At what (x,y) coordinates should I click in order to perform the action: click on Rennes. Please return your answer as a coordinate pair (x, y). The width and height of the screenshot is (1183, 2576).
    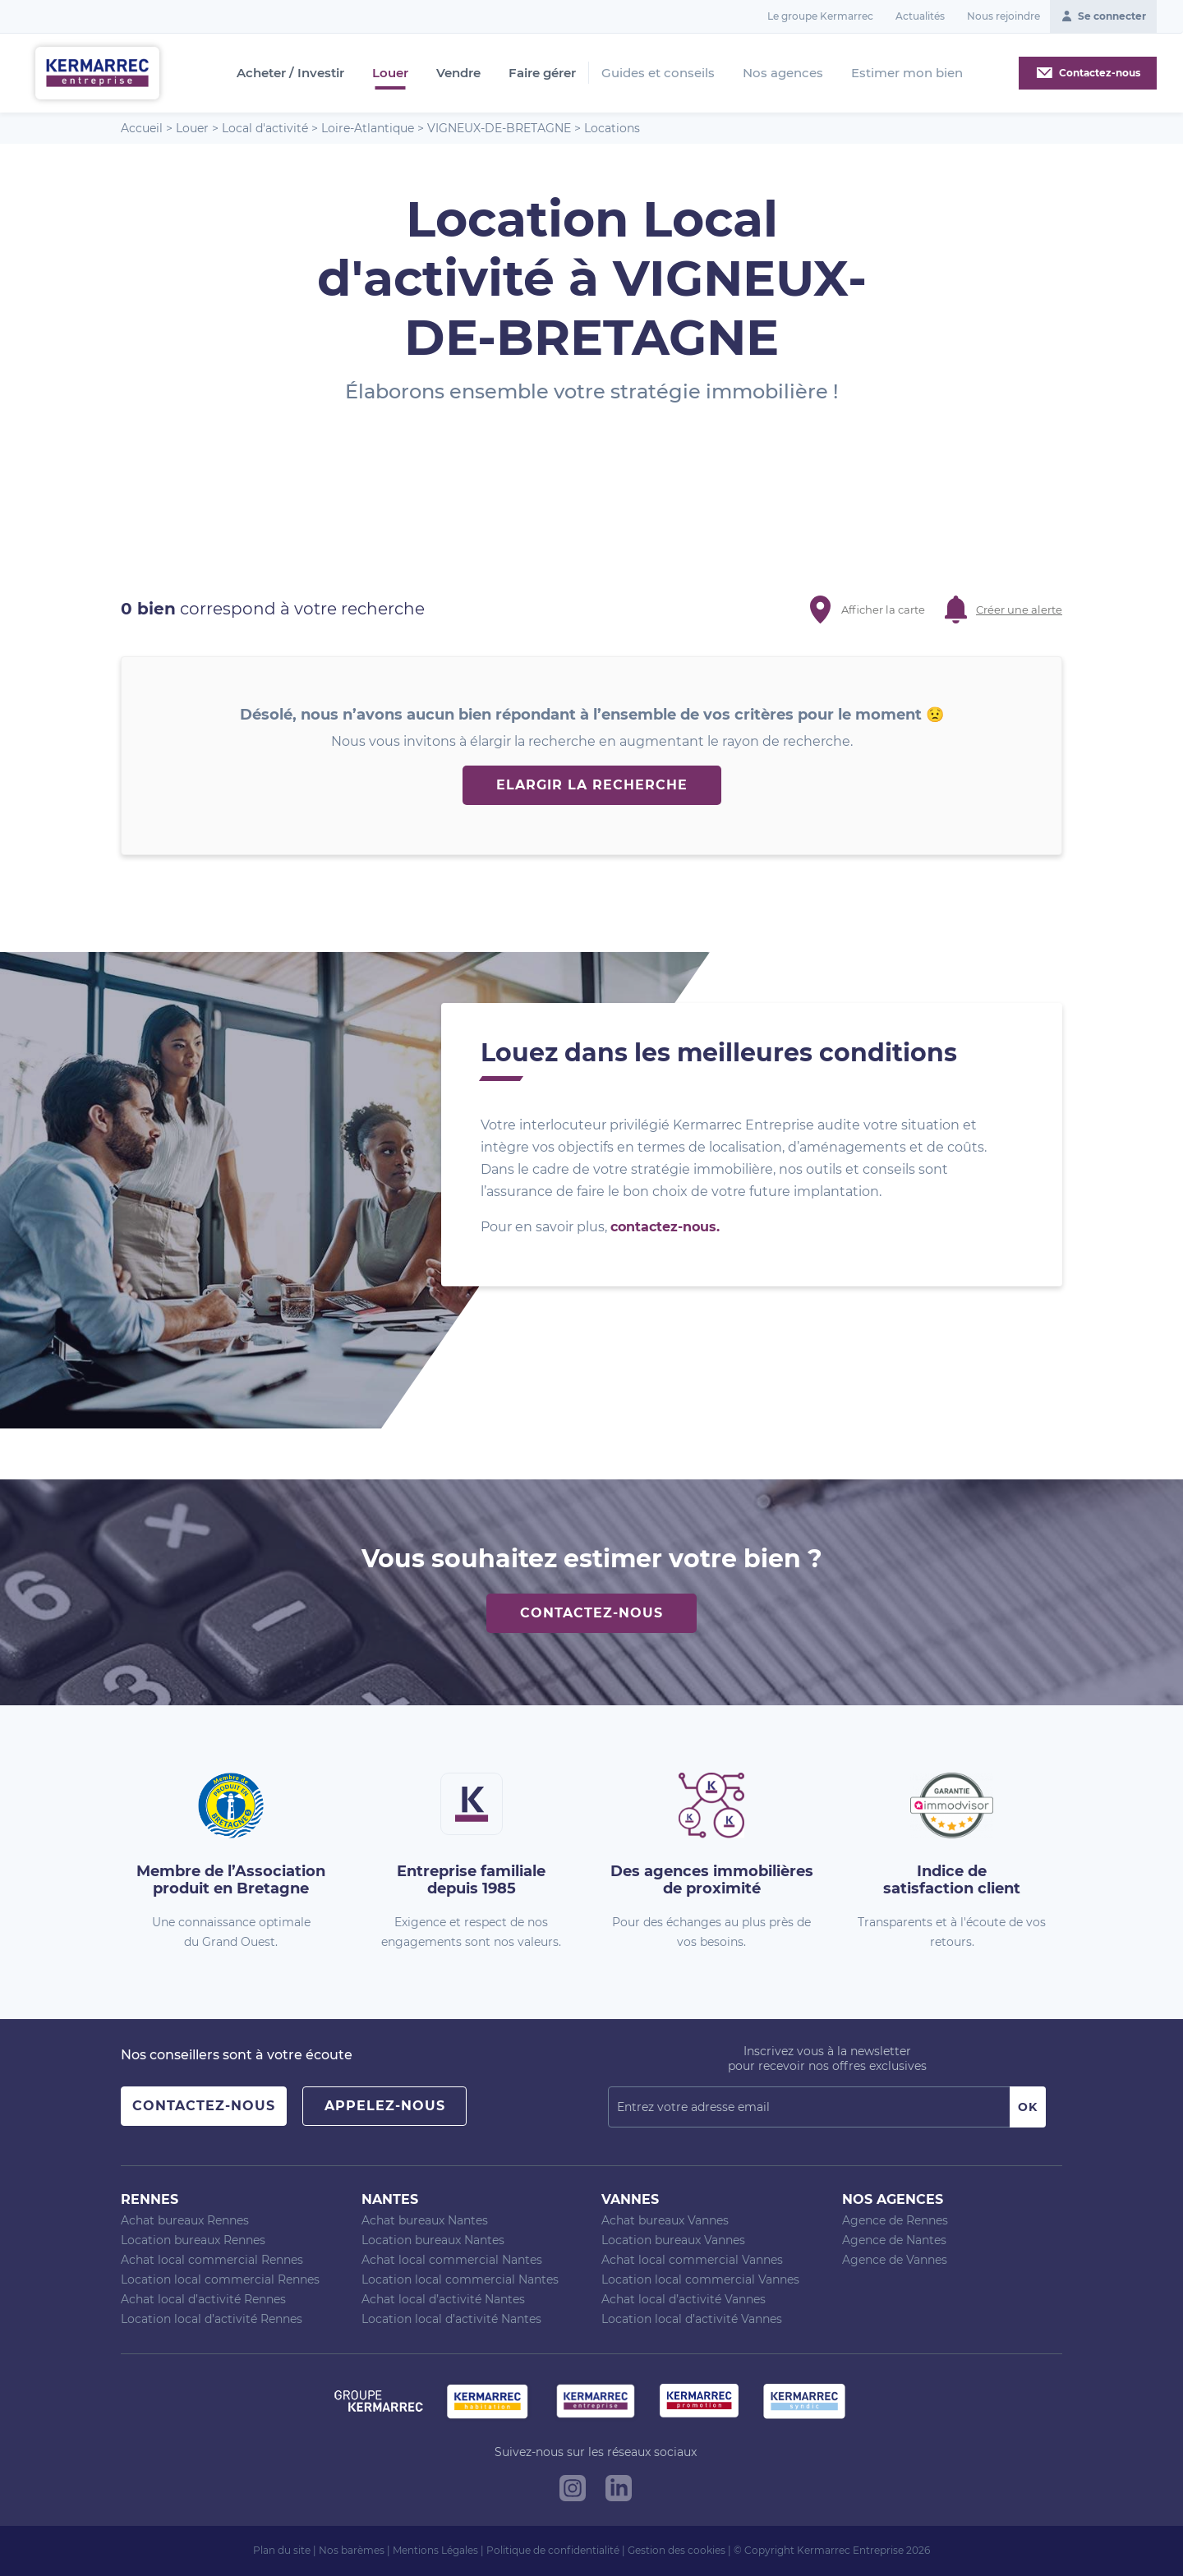
    Looking at the image, I should click on (149, 2199).